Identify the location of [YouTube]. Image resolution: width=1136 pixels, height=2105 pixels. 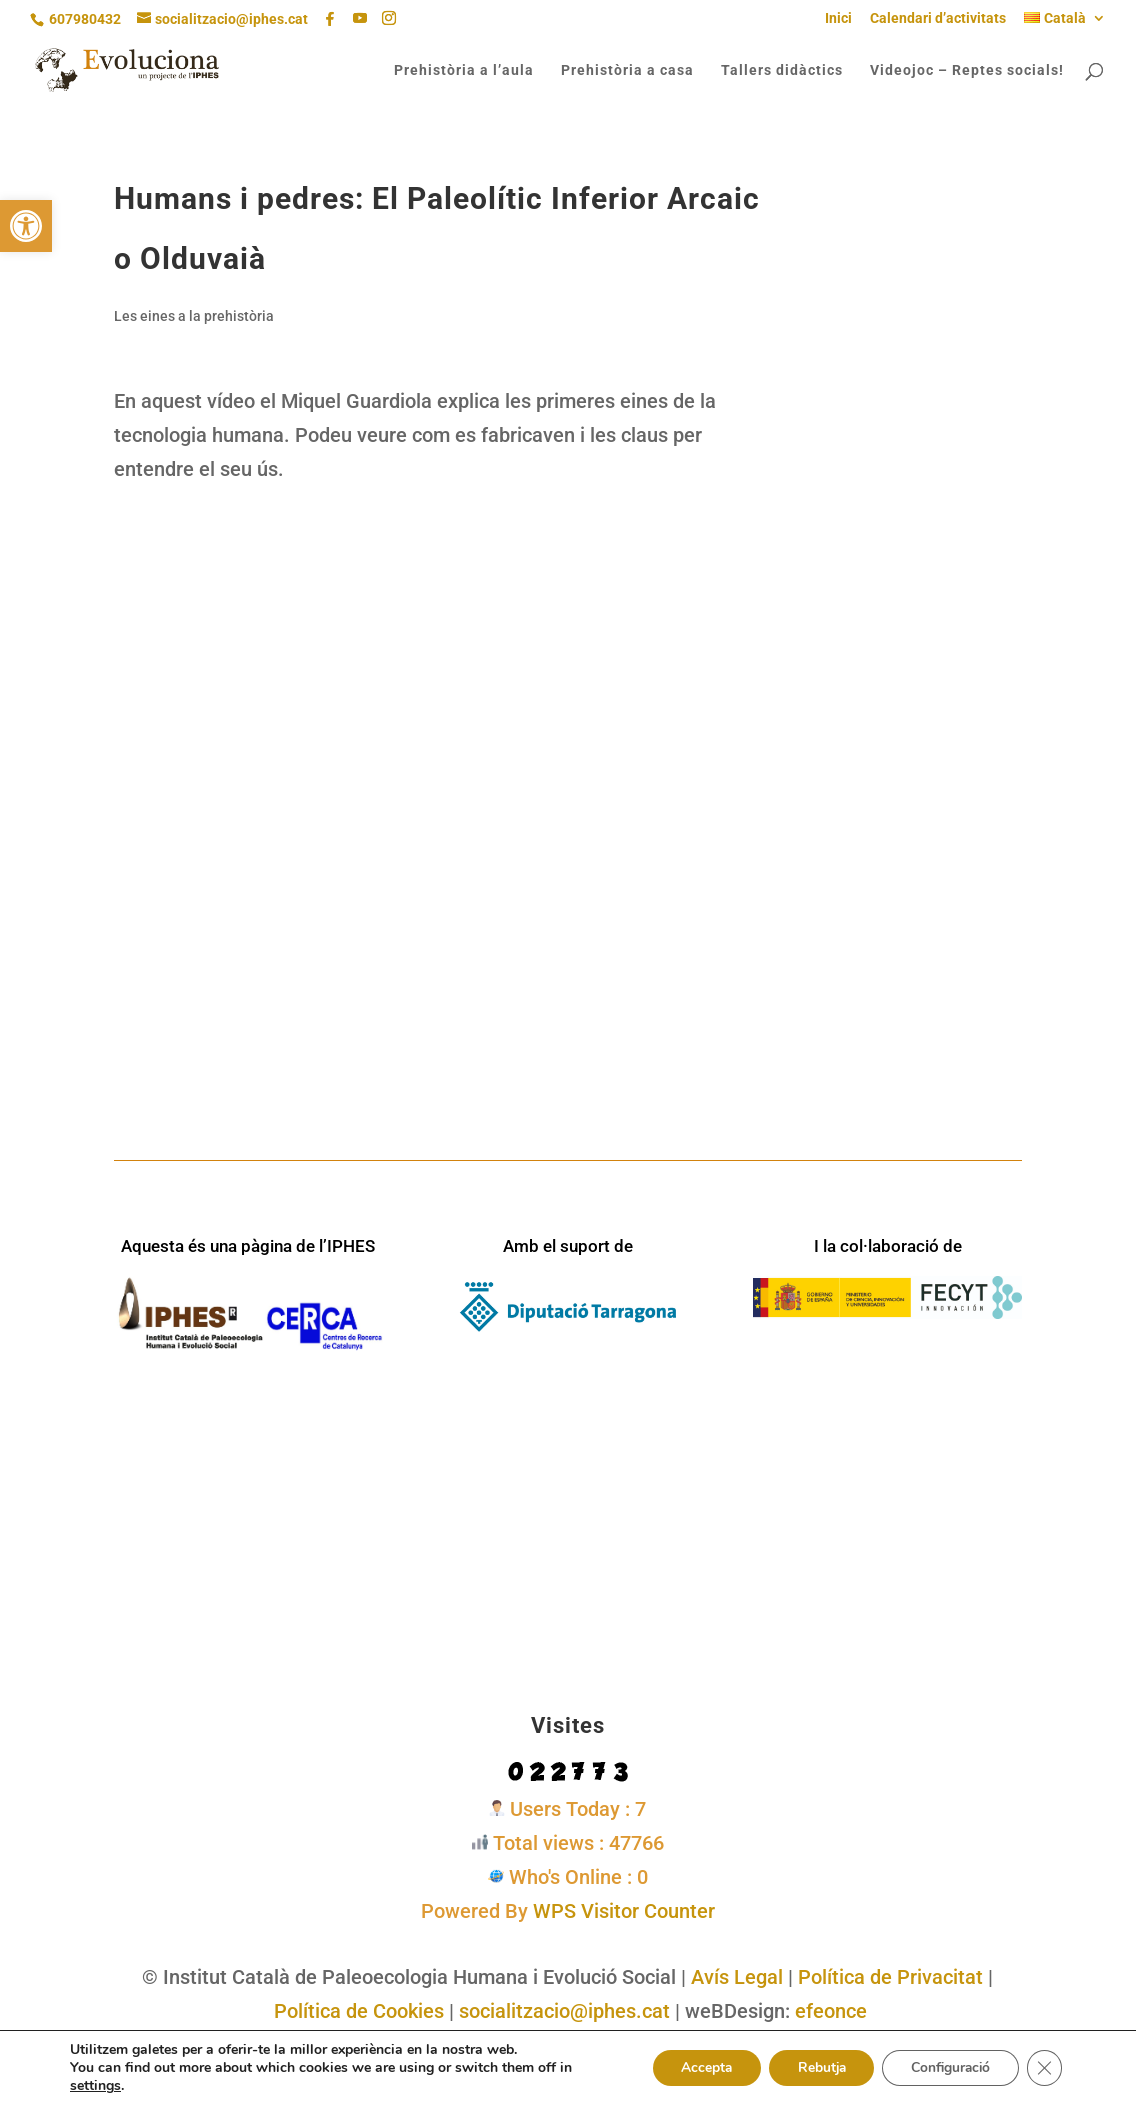
(360, 18).